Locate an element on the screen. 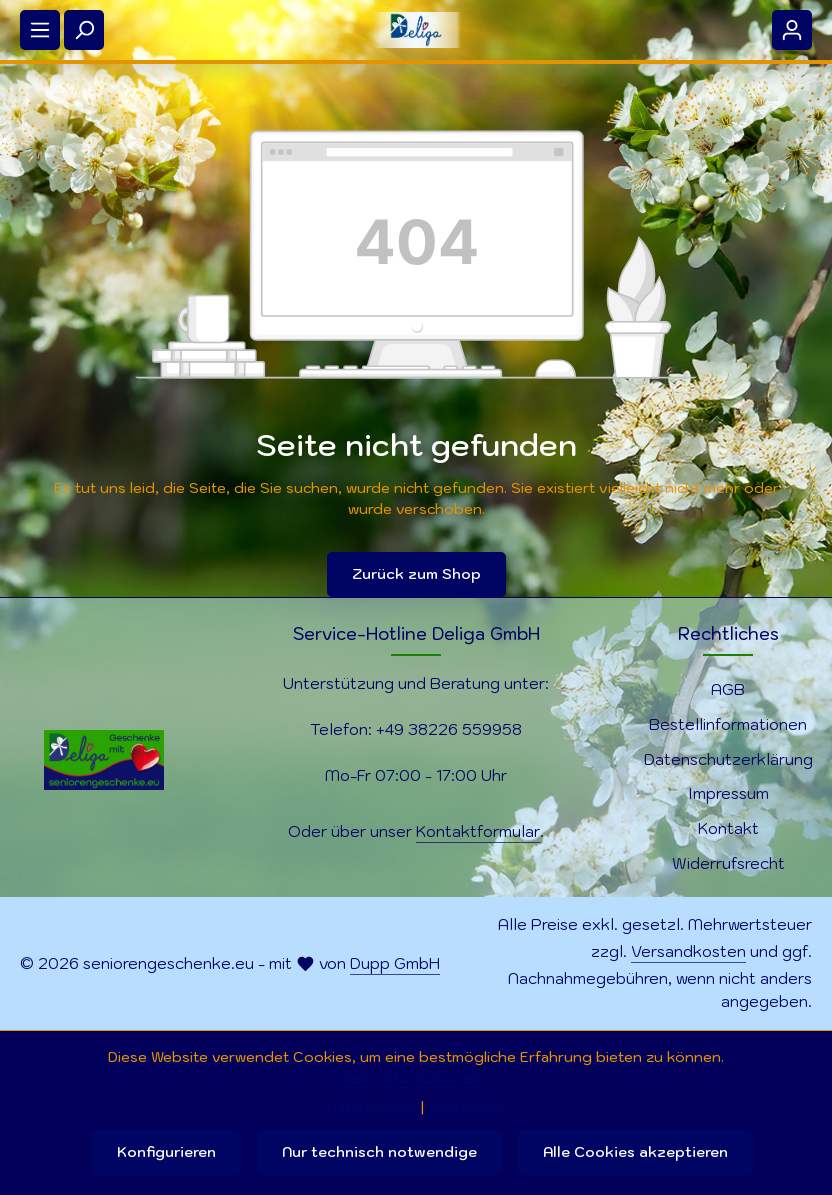 This screenshot has height=1195, width=832. Konfigurieren is located at coordinates (166, 1152).